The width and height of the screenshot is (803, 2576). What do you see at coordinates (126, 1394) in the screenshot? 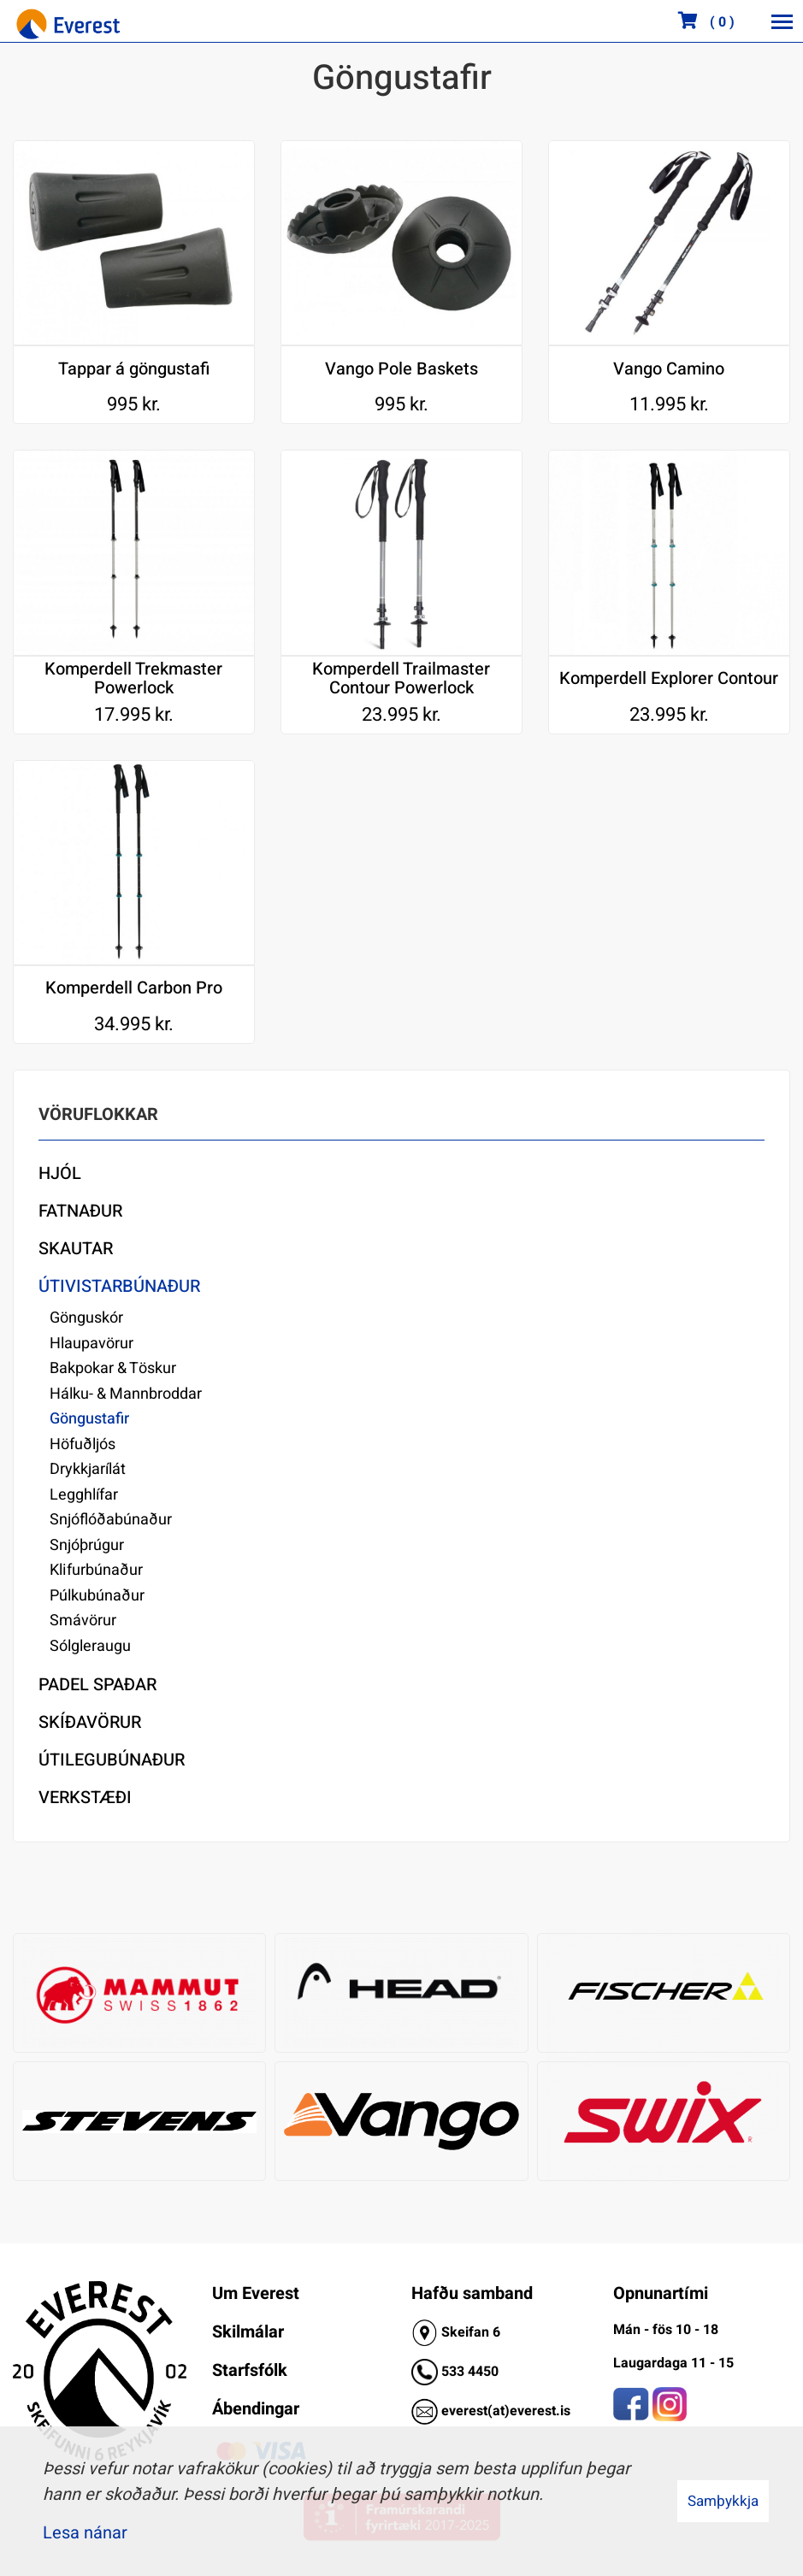
I see `Hálku- & Mannbroddar` at bounding box center [126, 1394].